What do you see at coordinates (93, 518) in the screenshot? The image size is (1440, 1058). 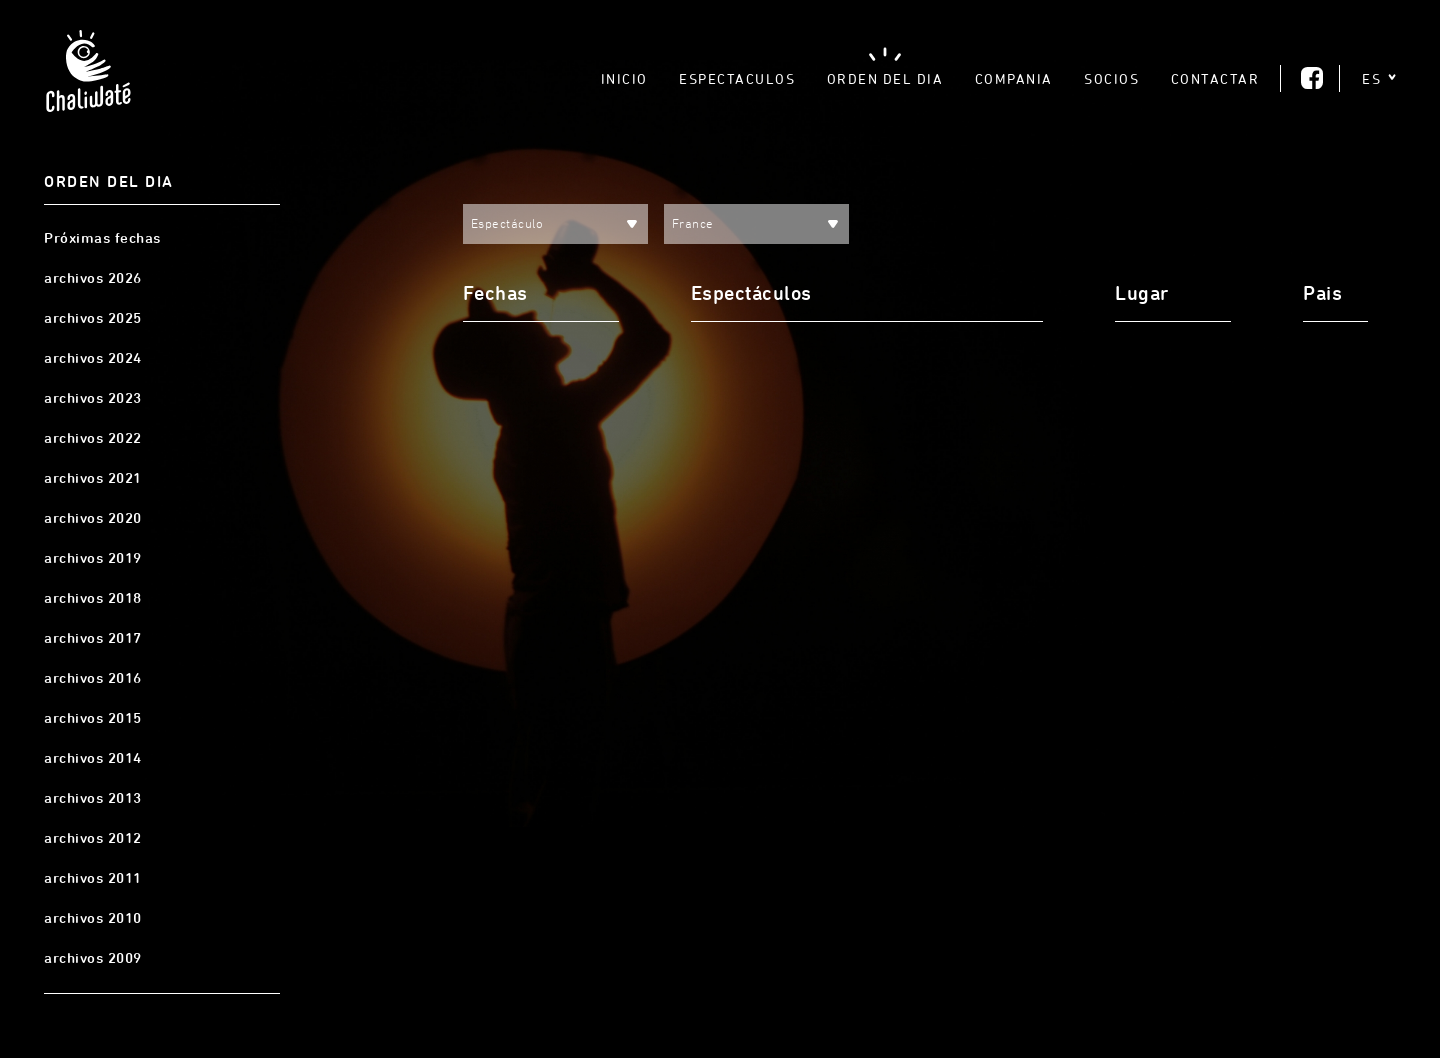 I see `archivos 2020` at bounding box center [93, 518].